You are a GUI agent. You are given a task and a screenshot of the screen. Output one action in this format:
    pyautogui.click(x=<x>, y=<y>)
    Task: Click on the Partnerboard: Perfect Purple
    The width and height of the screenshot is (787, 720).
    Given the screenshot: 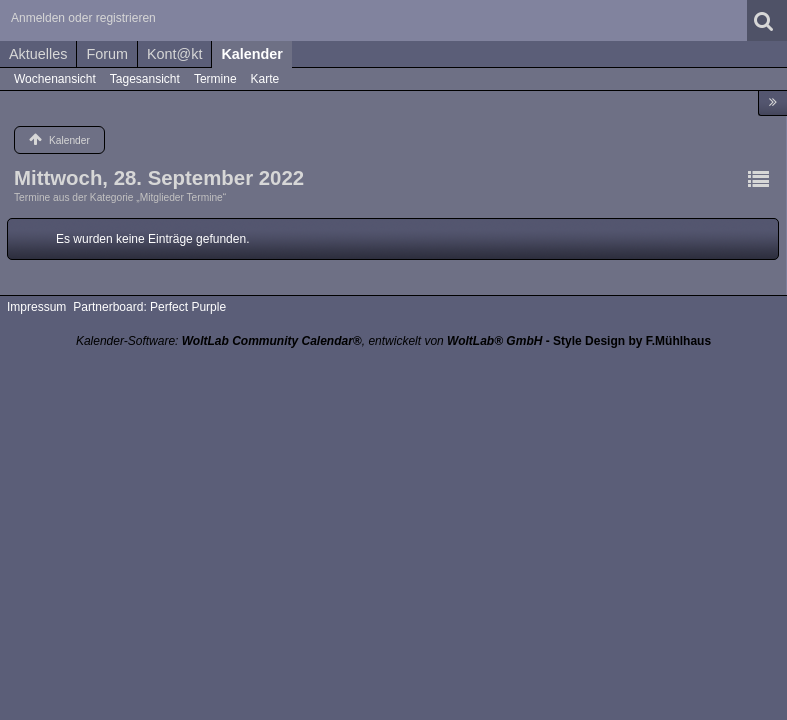 What is the action you would take?
    pyautogui.click(x=149, y=307)
    